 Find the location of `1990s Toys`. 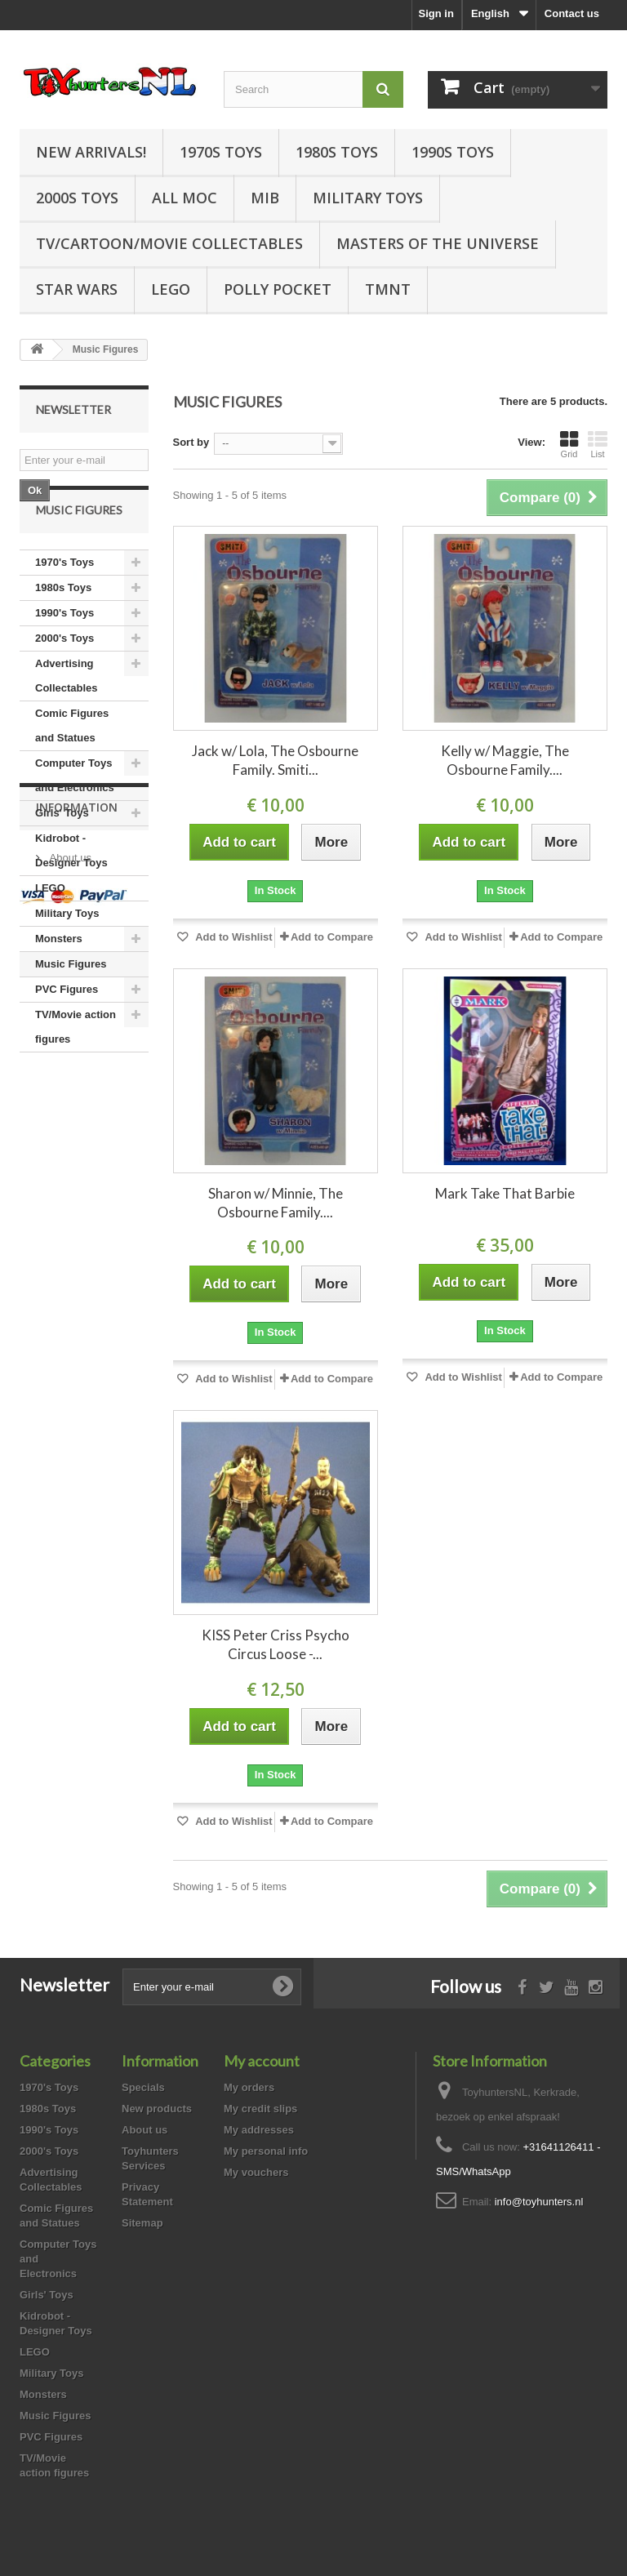

1990s Toys is located at coordinates (452, 152).